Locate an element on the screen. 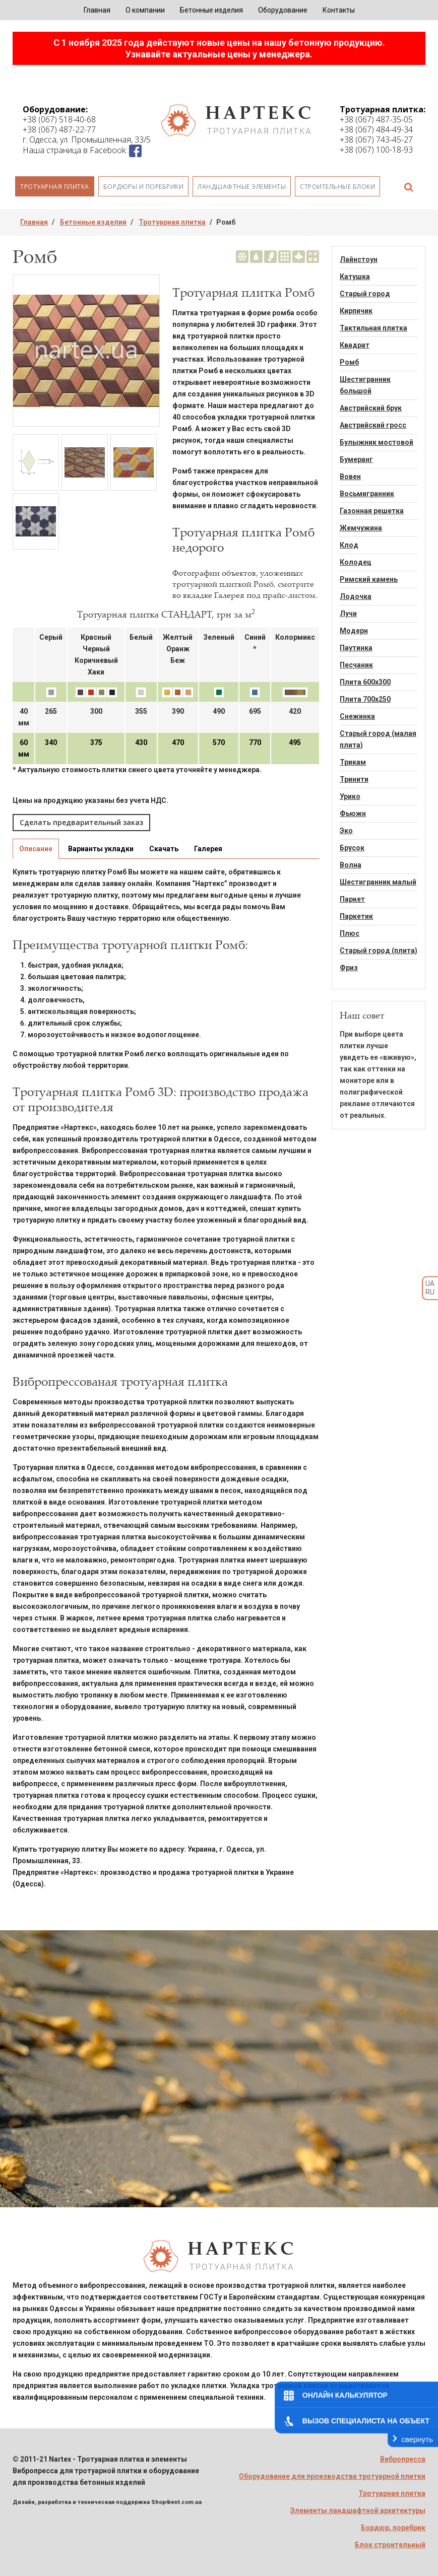 This screenshot has height=2576, width=438. Бумеранг is located at coordinates (356, 459).